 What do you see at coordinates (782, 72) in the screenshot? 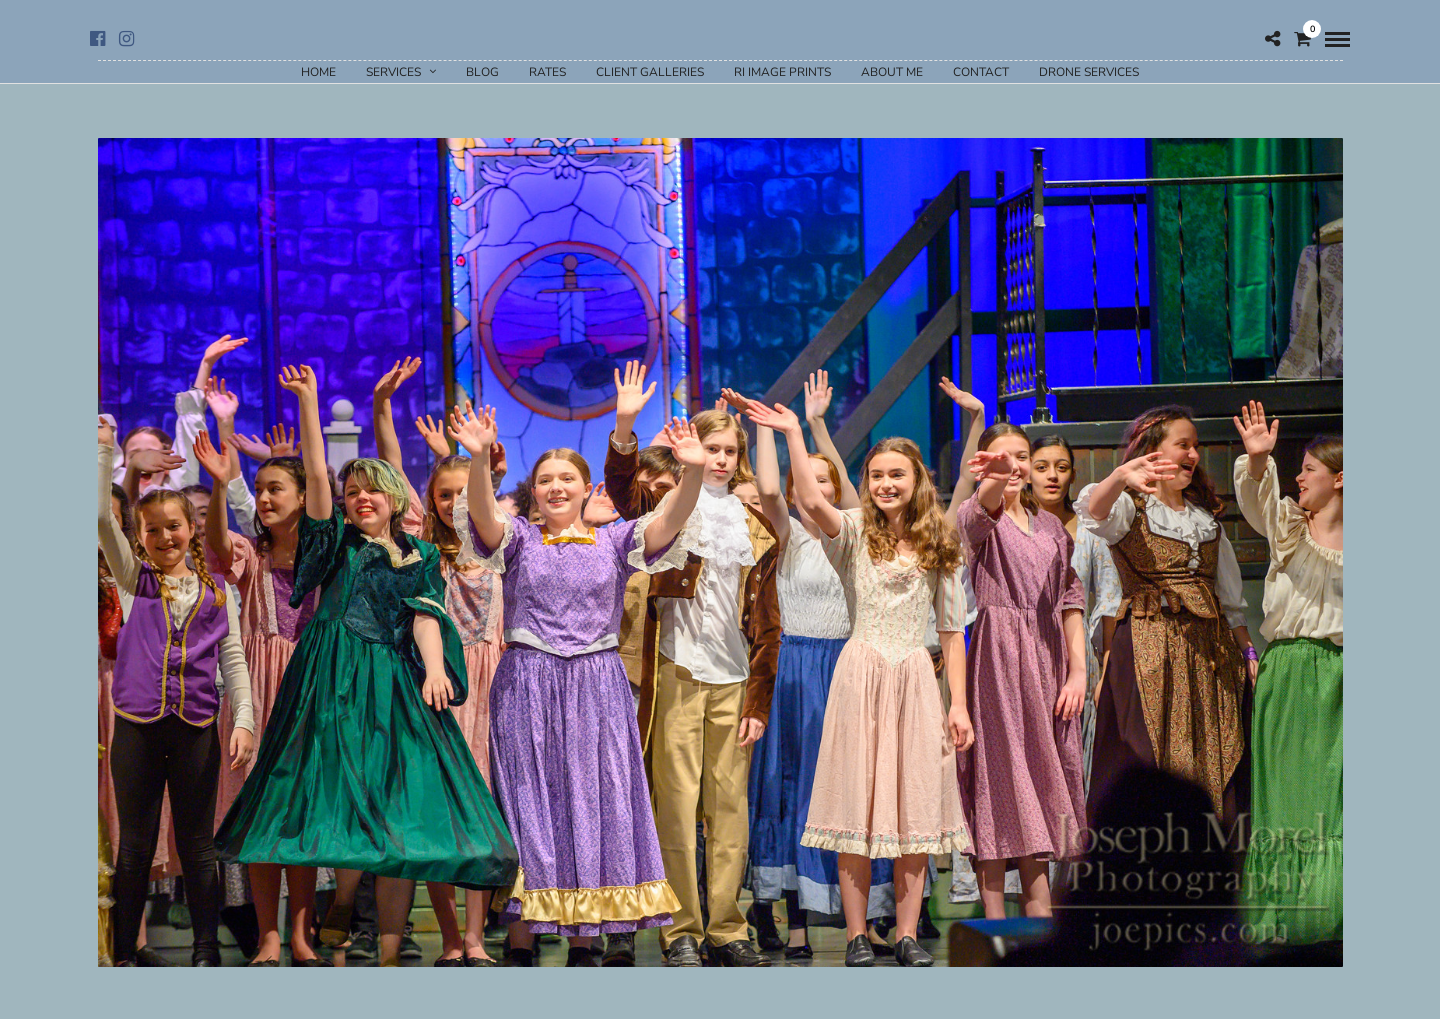
I see `RI Image Prints` at bounding box center [782, 72].